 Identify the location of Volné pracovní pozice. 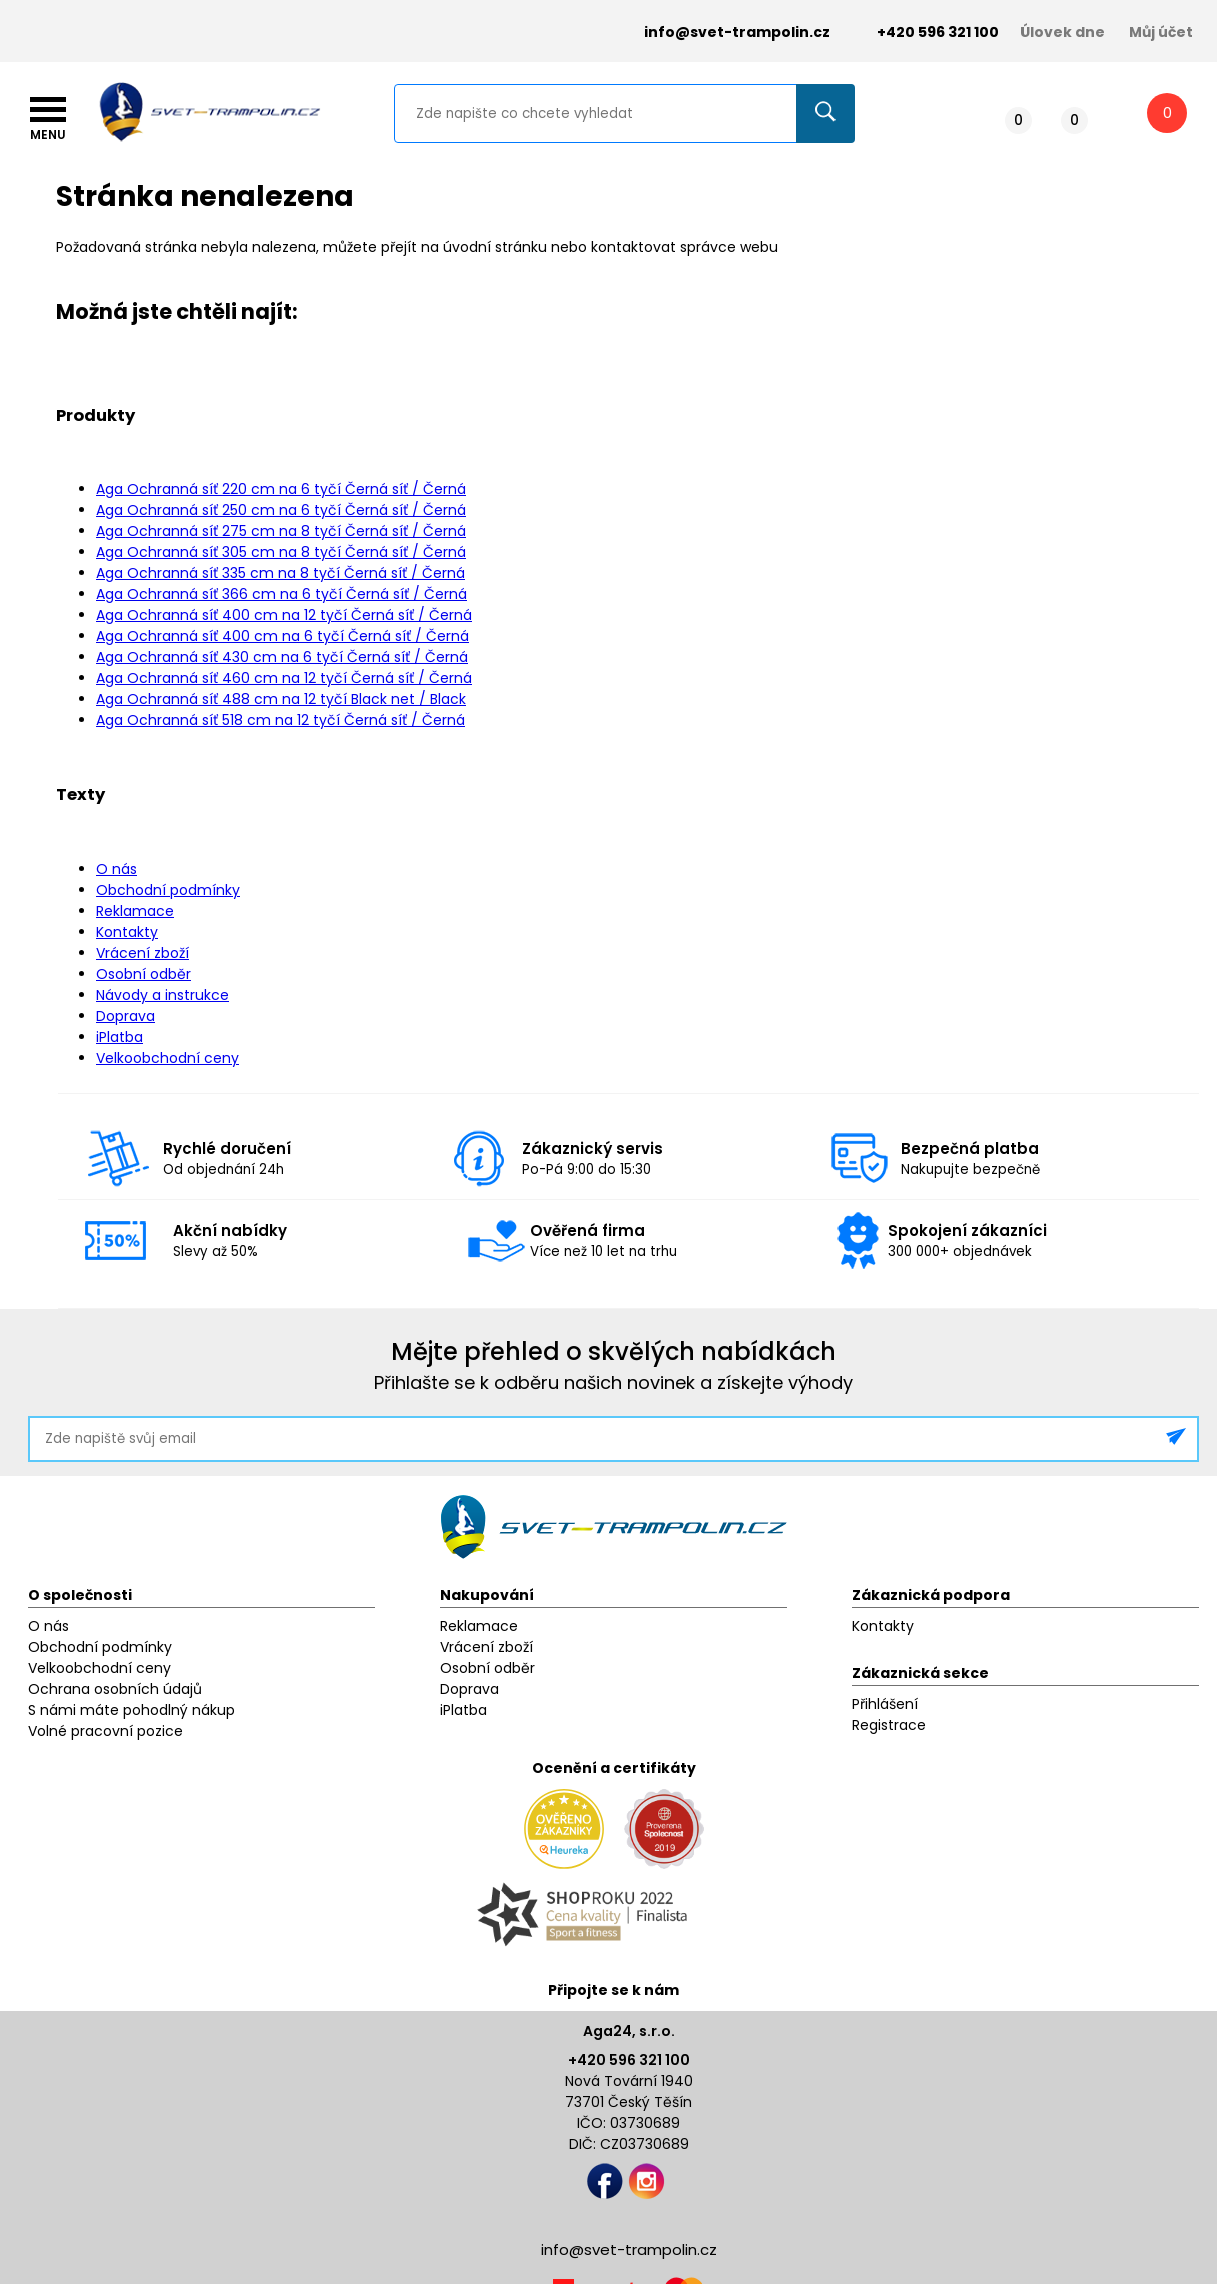
(105, 1731).